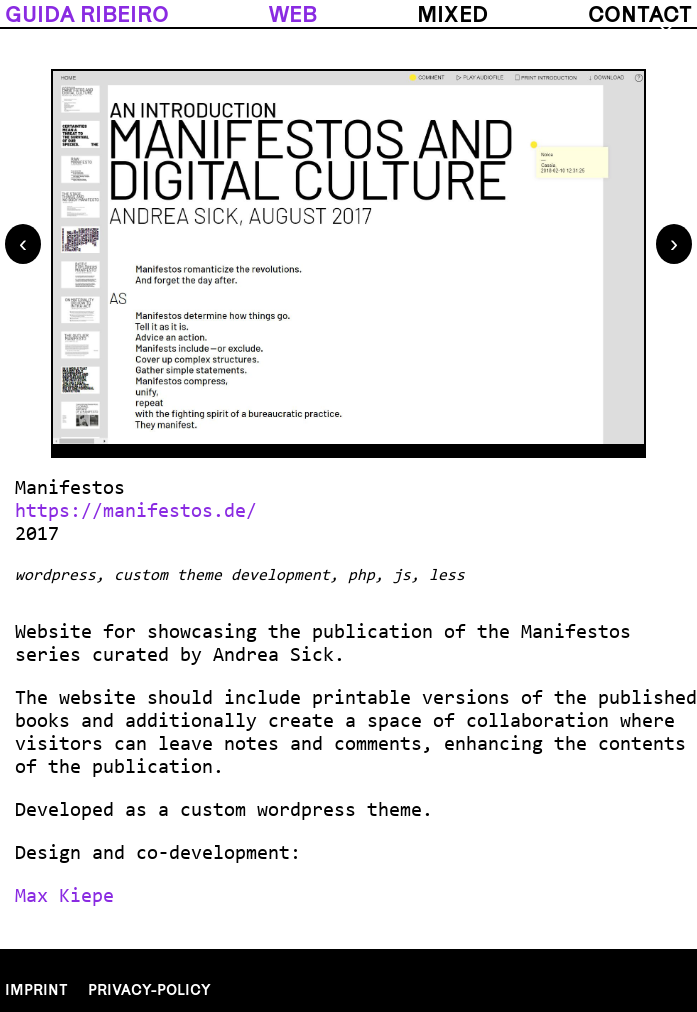 The width and height of the screenshot is (697, 1012). Describe the element at coordinates (36, 989) in the screenshot. I see `Imprint` at that location.